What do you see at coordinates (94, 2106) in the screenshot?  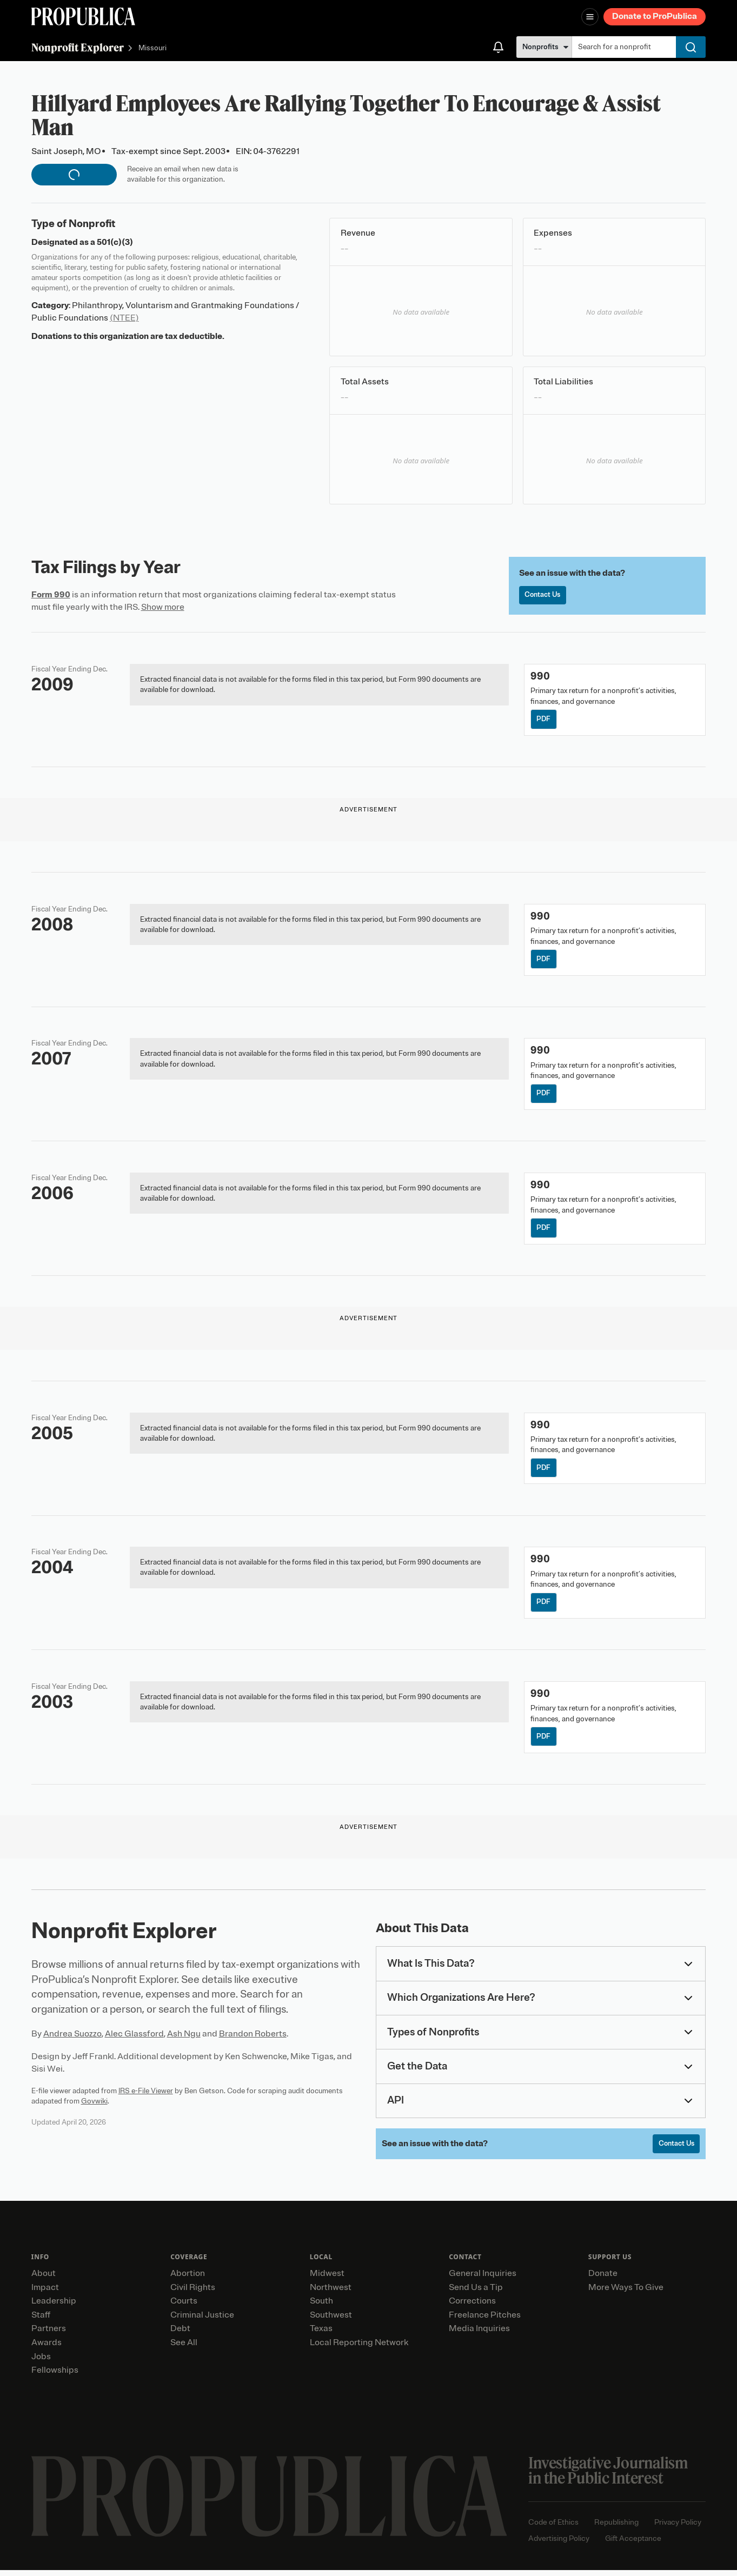 I see `Govwiki` at bounding box center [94, 2106].